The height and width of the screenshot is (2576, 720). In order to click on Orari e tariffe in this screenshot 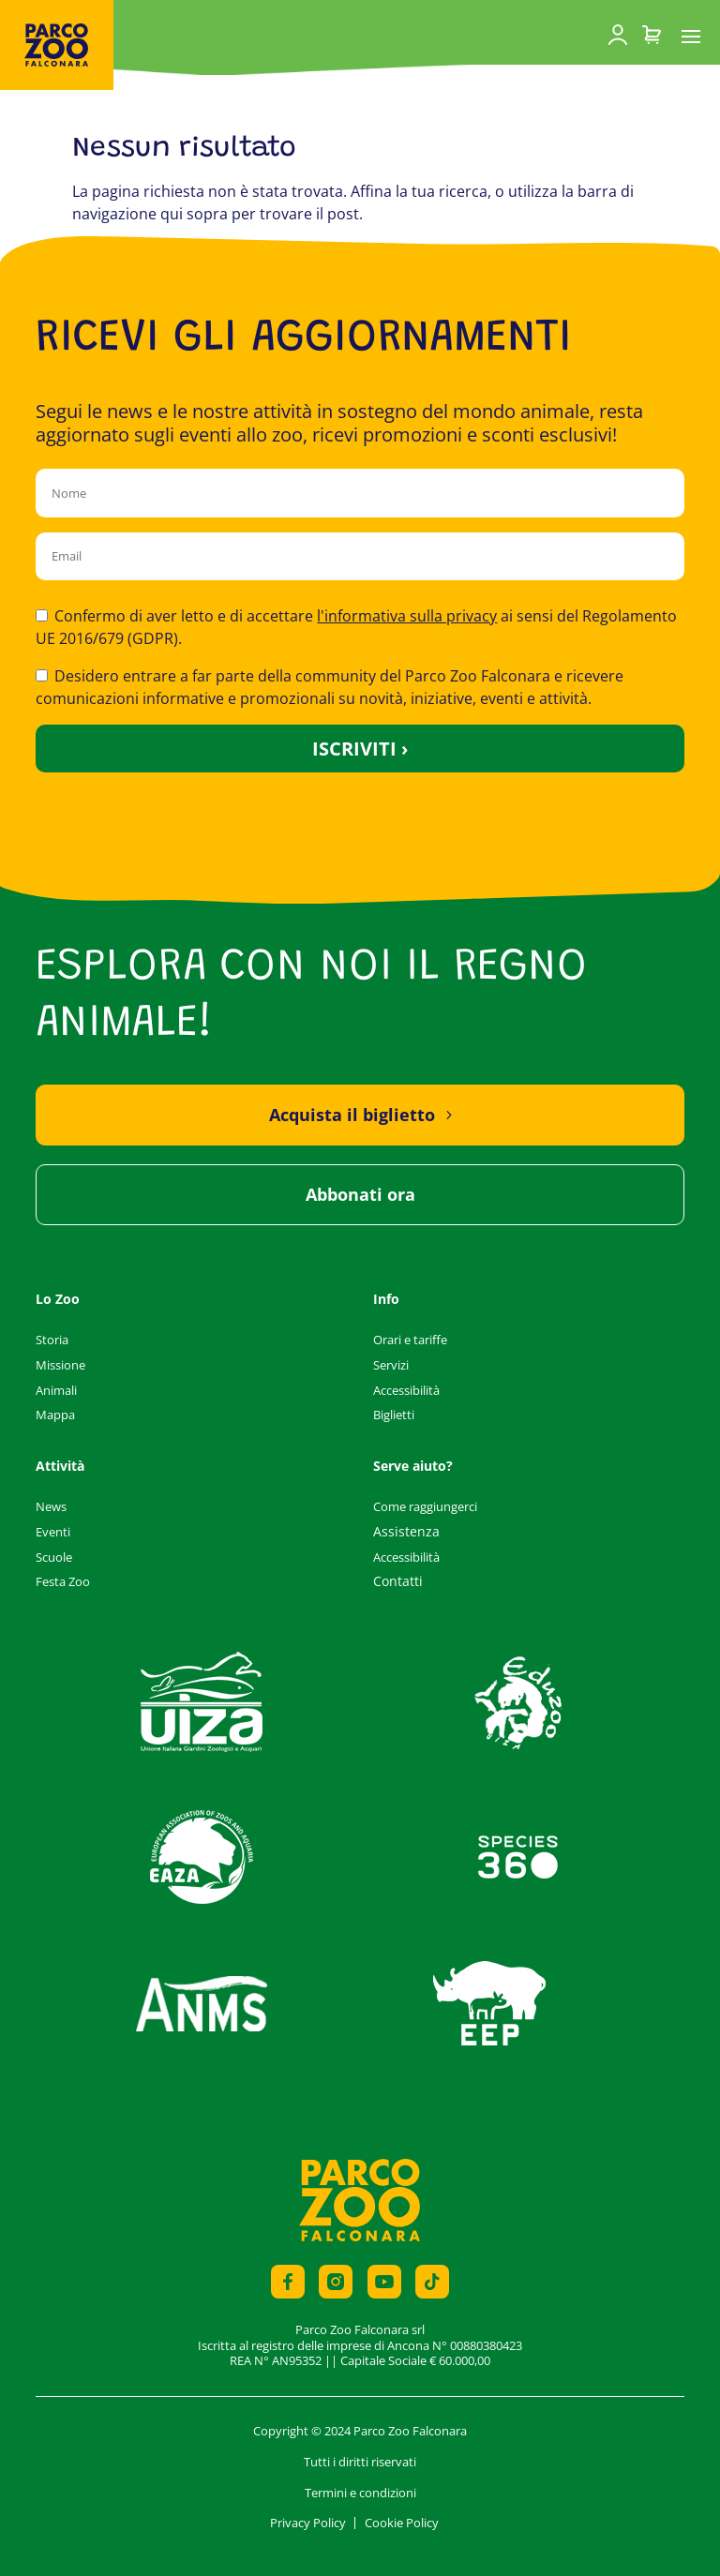, I will do `click(410, 1339)`.